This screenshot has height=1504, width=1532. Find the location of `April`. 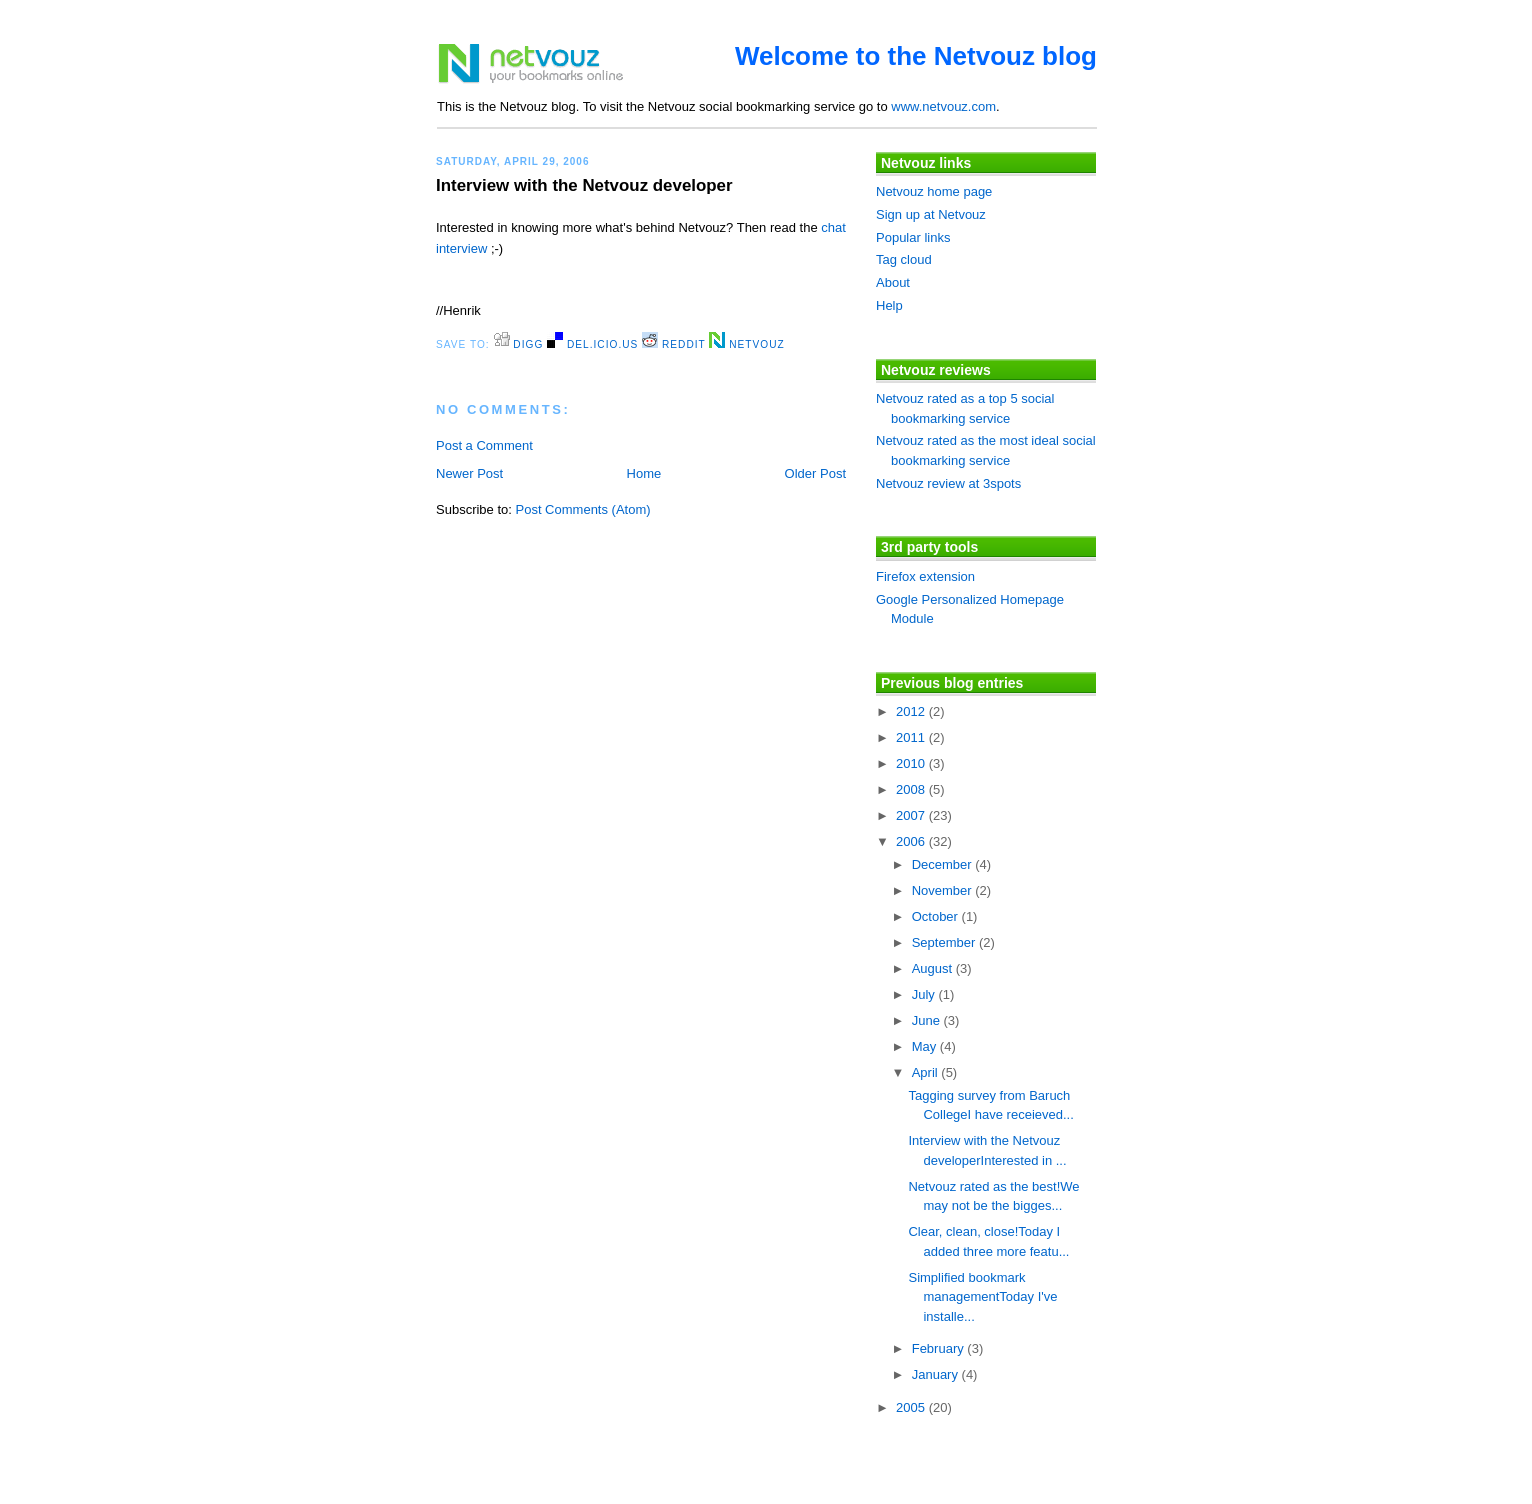

April is located at coordinates (927, 1072).